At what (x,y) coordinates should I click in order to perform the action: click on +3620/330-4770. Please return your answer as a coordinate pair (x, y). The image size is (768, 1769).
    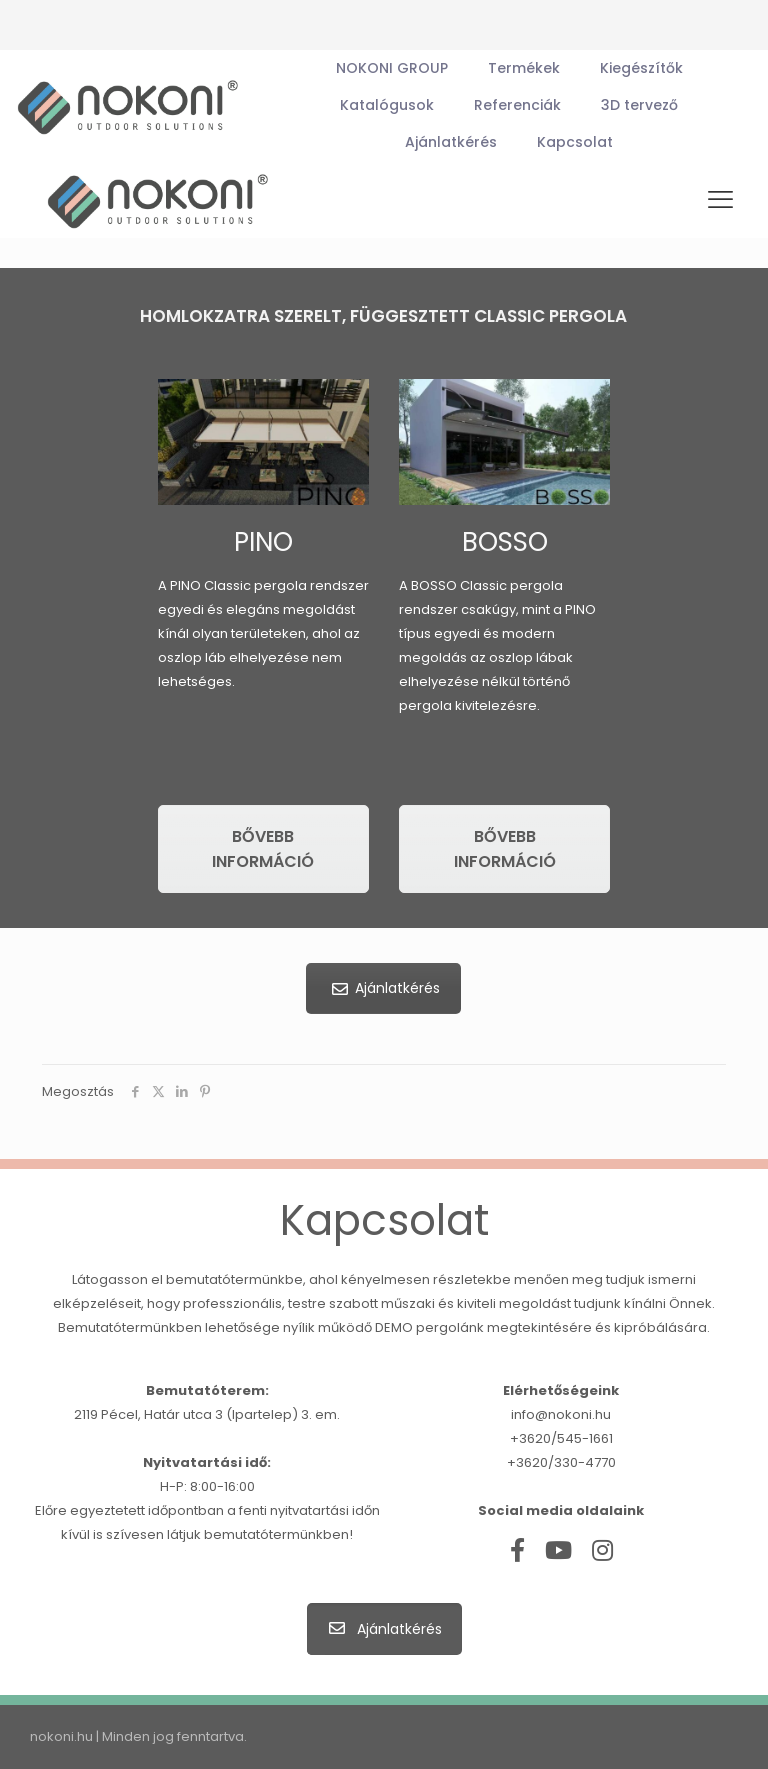
    Looking at the image, I should click on (561, 1462).